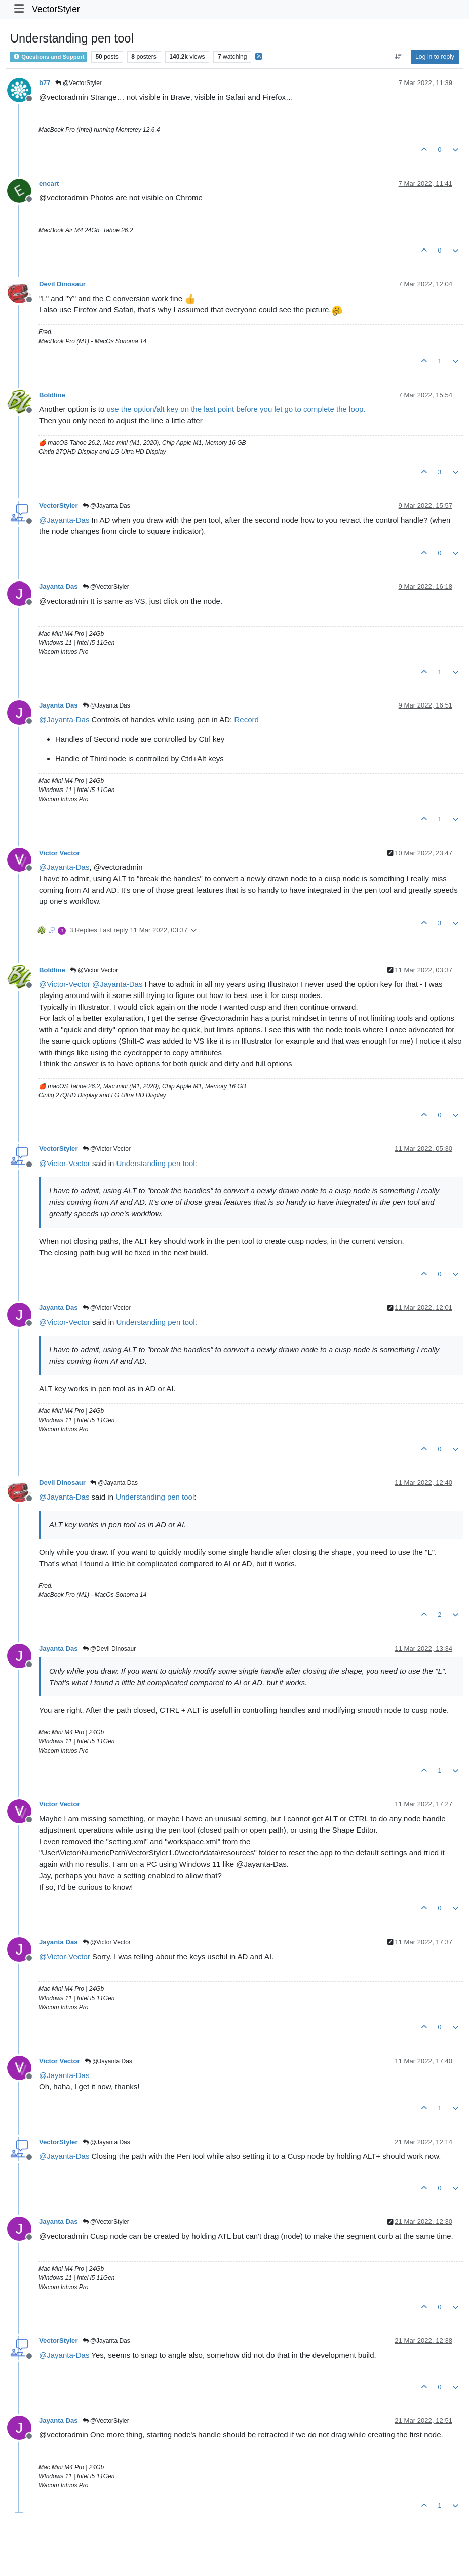  I want to click on Victor Vector, so click(59, 853).